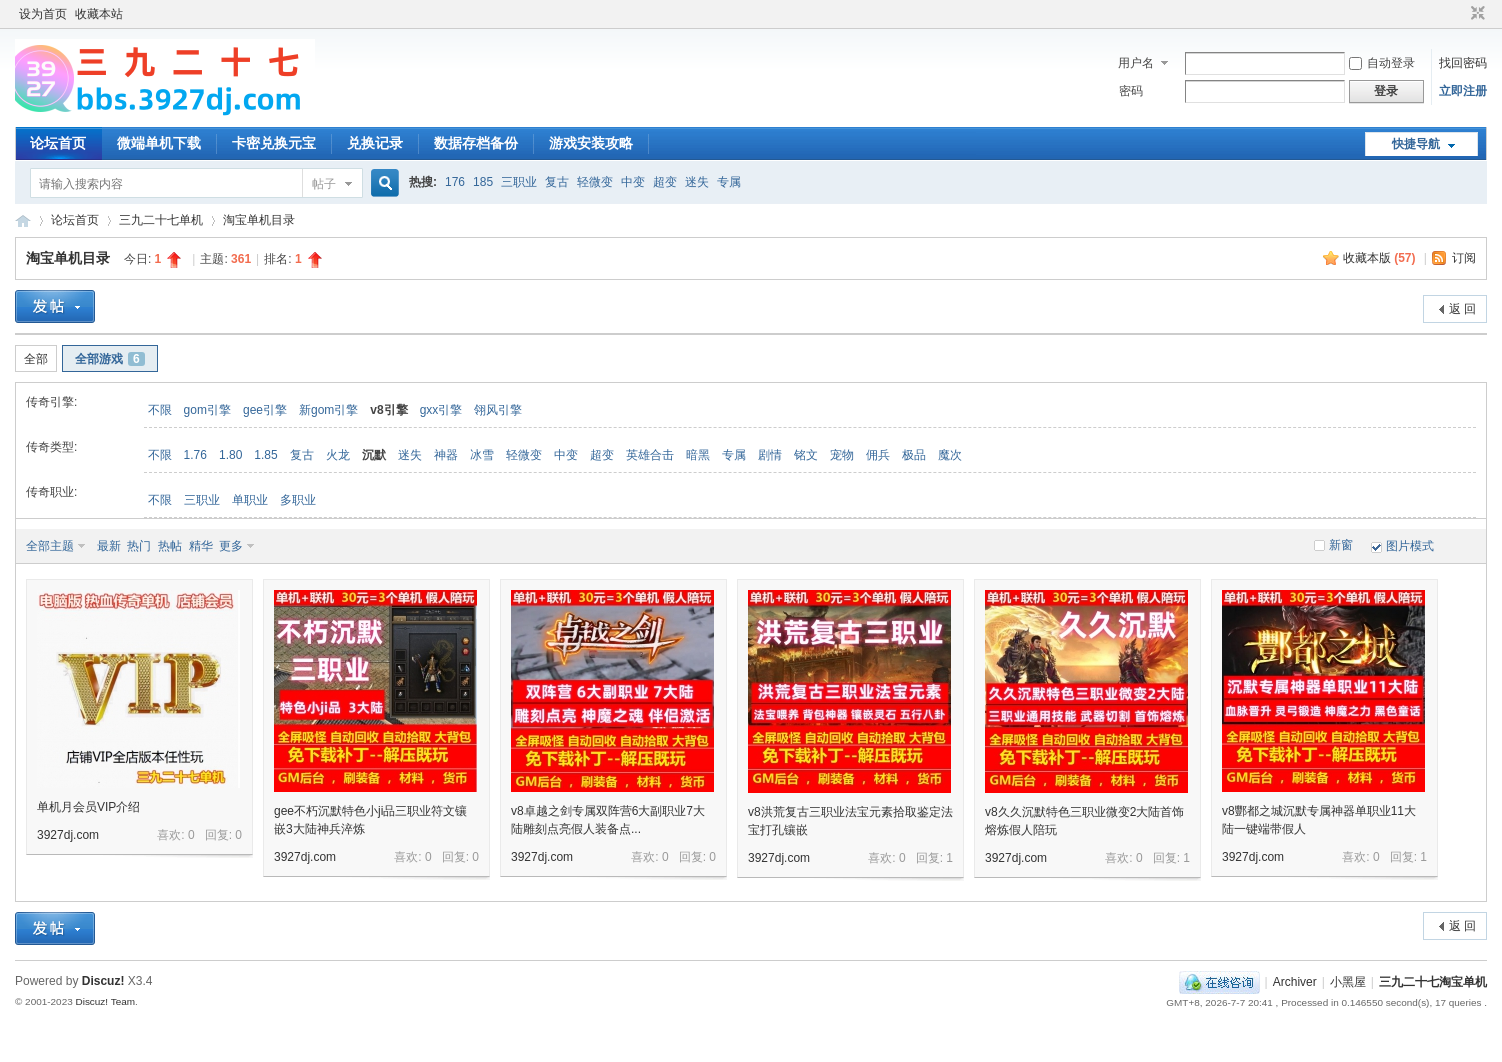  I want to click on 设为首页, so click(43, 14).